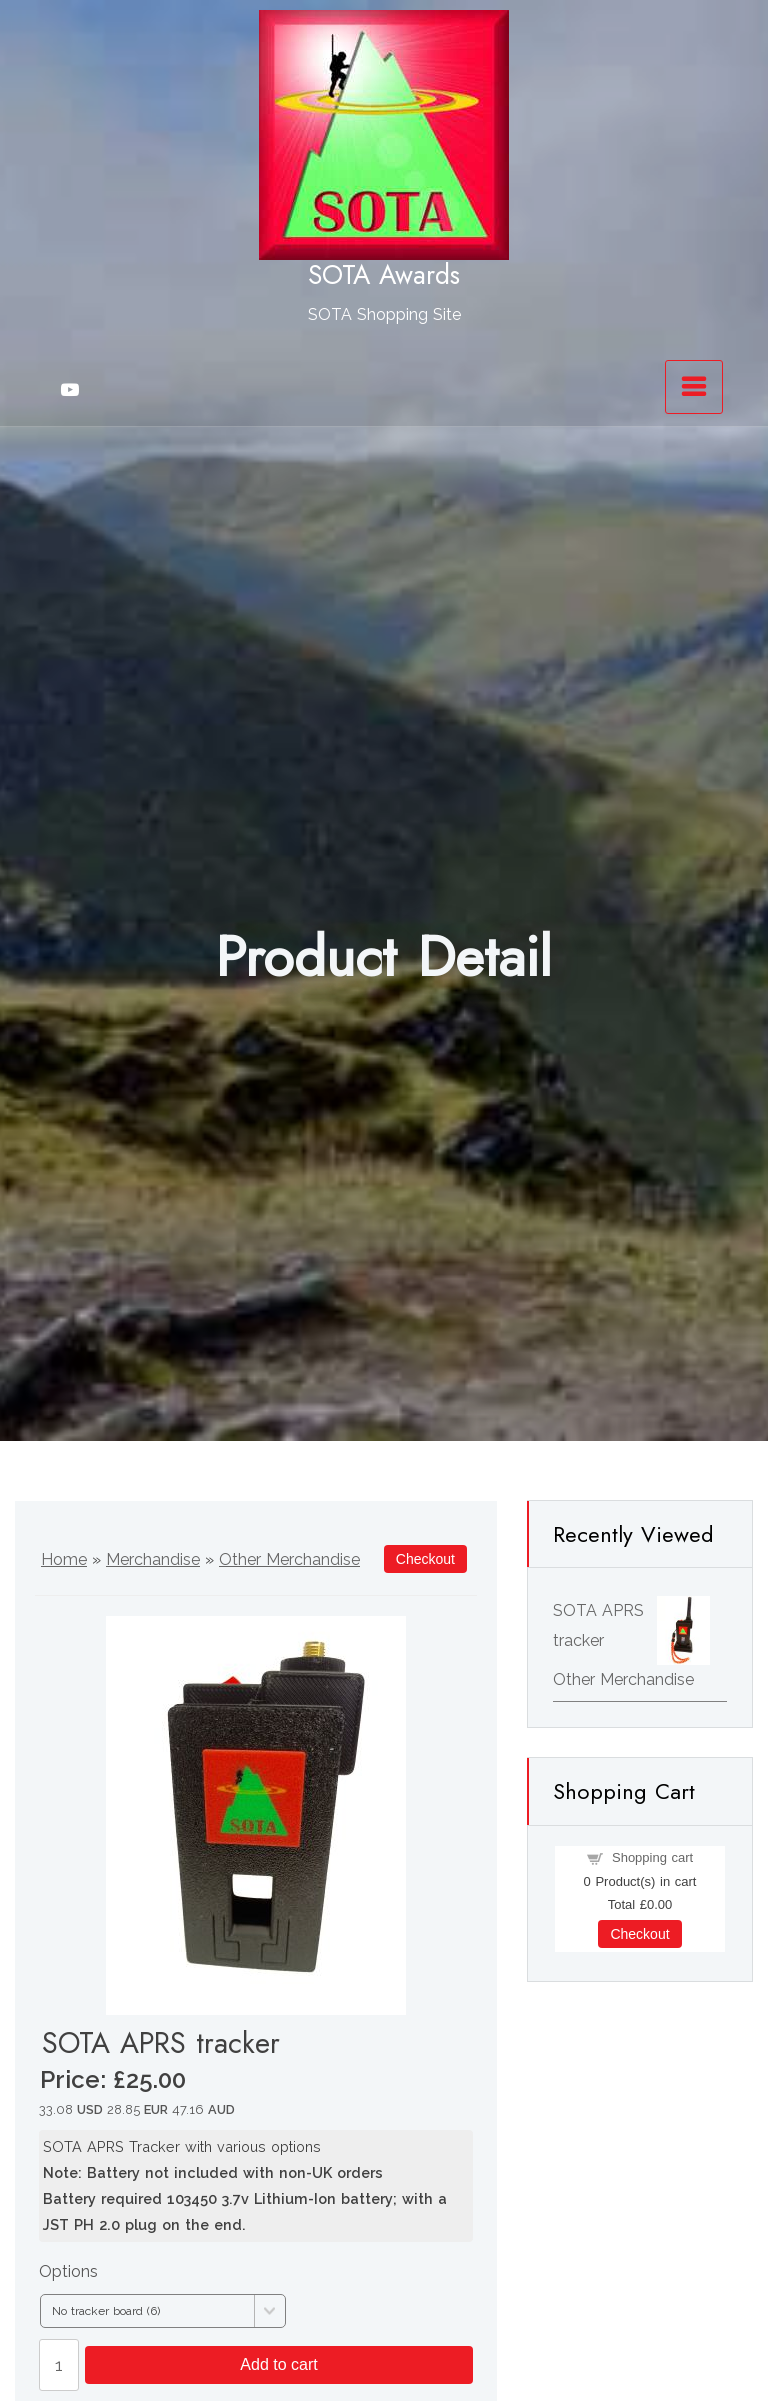 The width and height of the screenshot is (768, 2401). What do you see at coordinates (639, 1934) in the screenshot?
I see `Checkout` at bounding box center [639, 1934].